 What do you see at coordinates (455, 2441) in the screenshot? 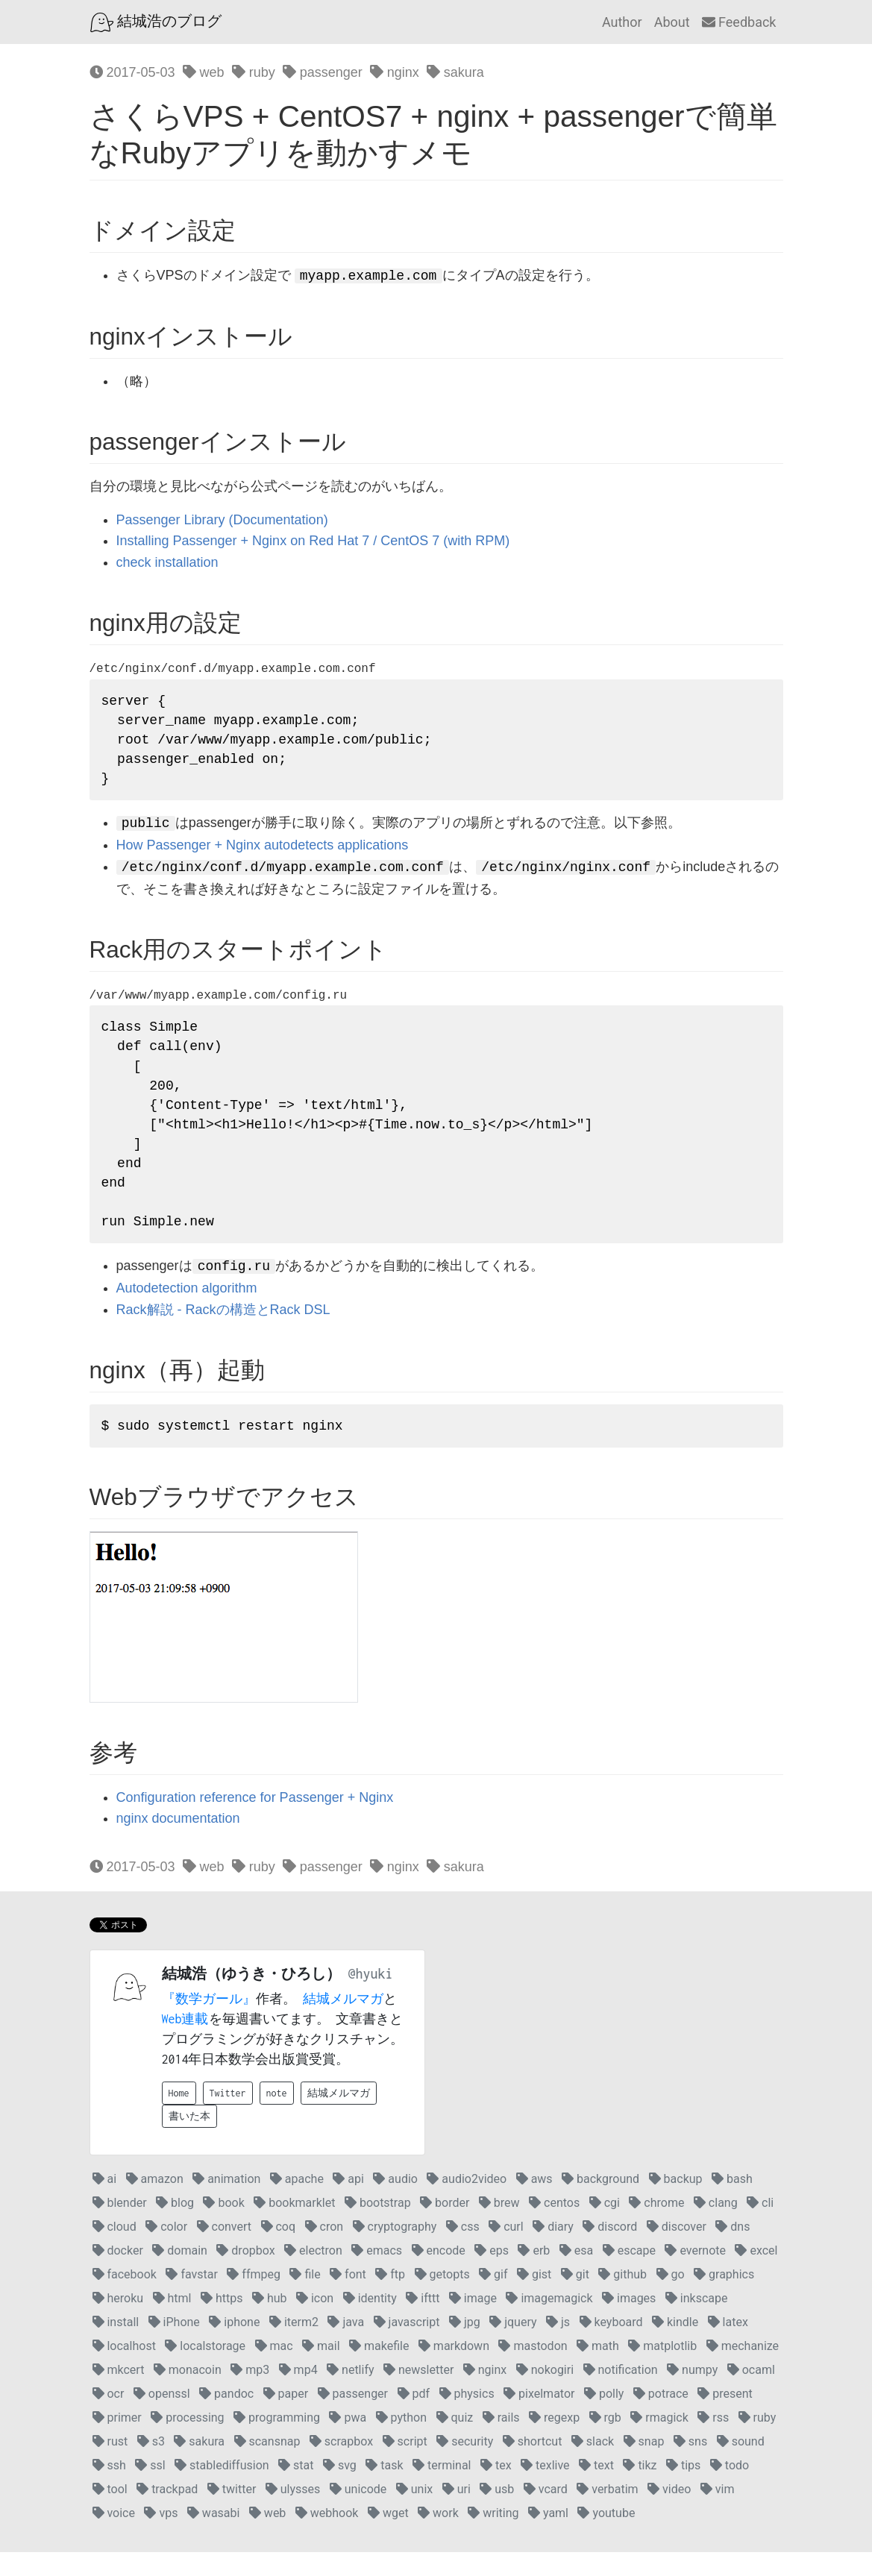
I see `quiz` at bounding box center [455, 2441].